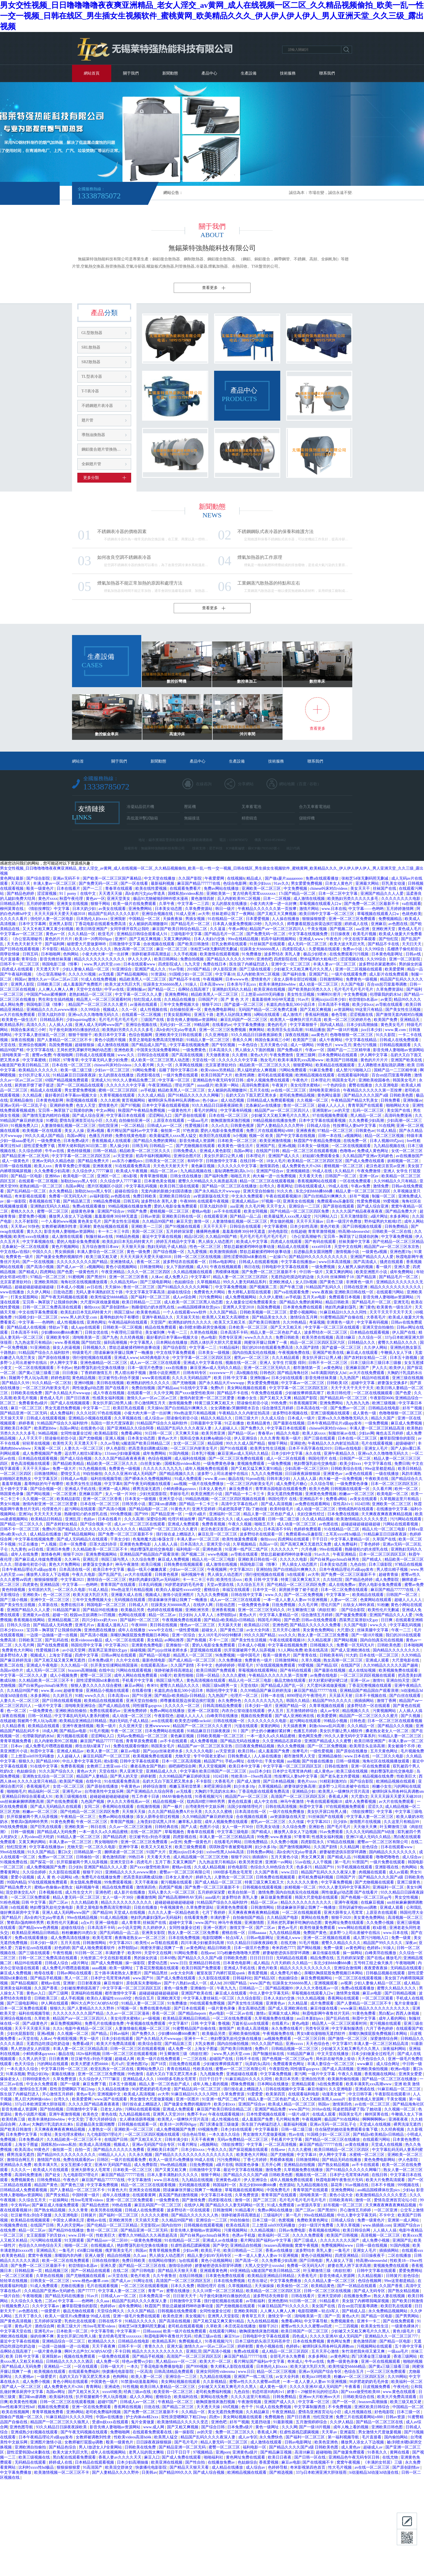  What do you see at coordinates (240, 1741) in the screenshot?
I see `国产精品无码在线播放` at bounding box center [240, 1741].